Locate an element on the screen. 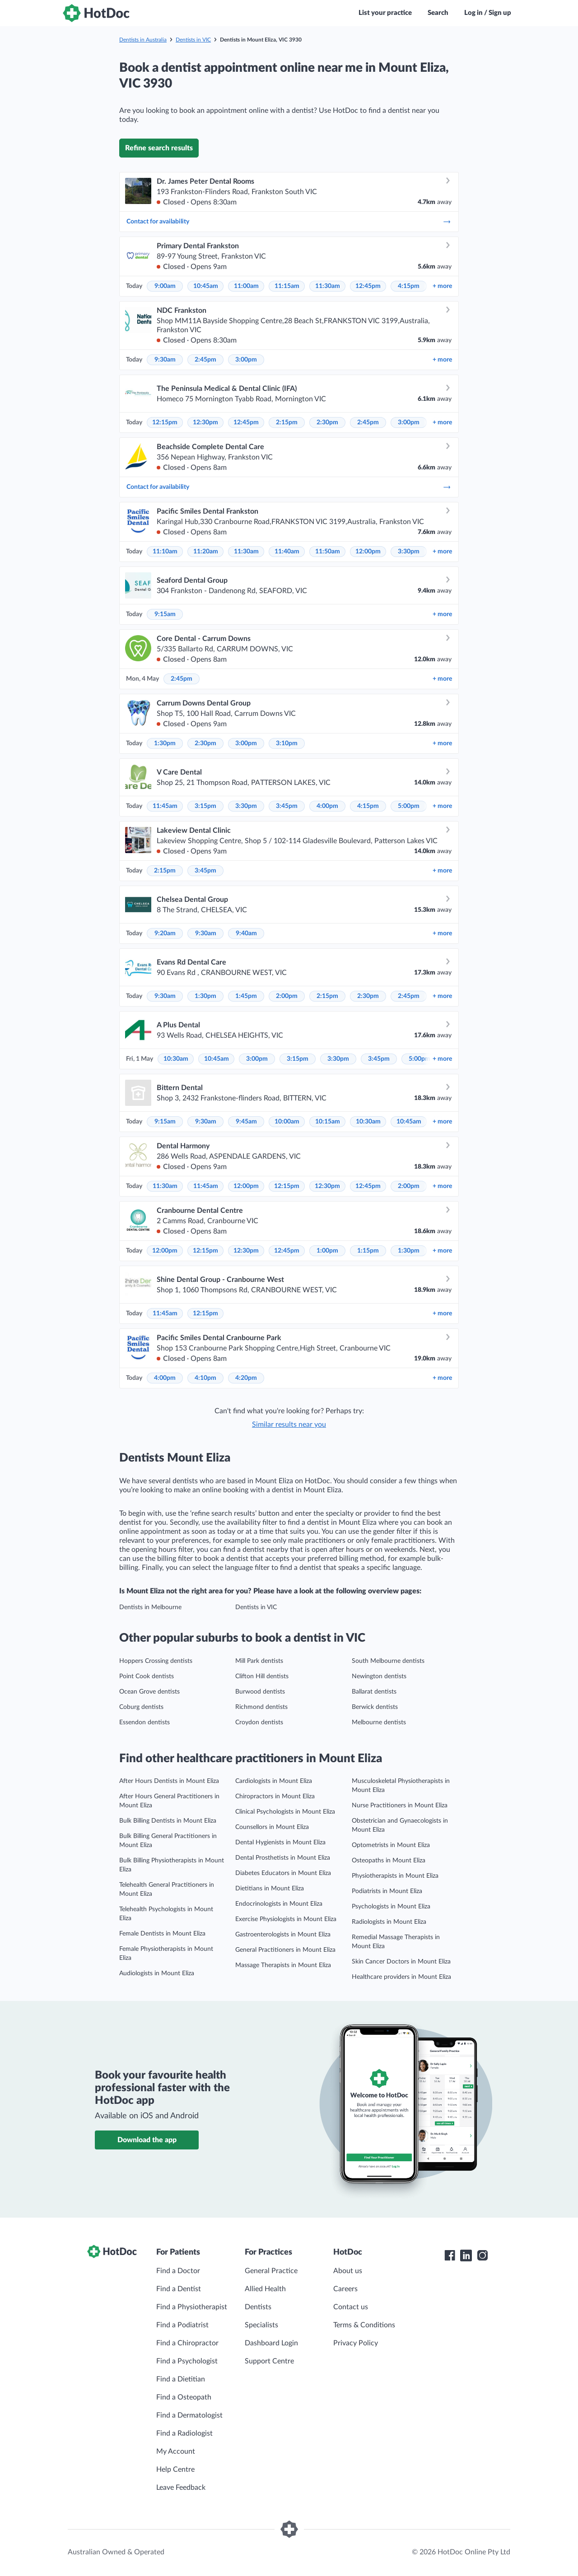 The image size is (578, 2576). 4:10pm is located at coordinates (205, 1378).